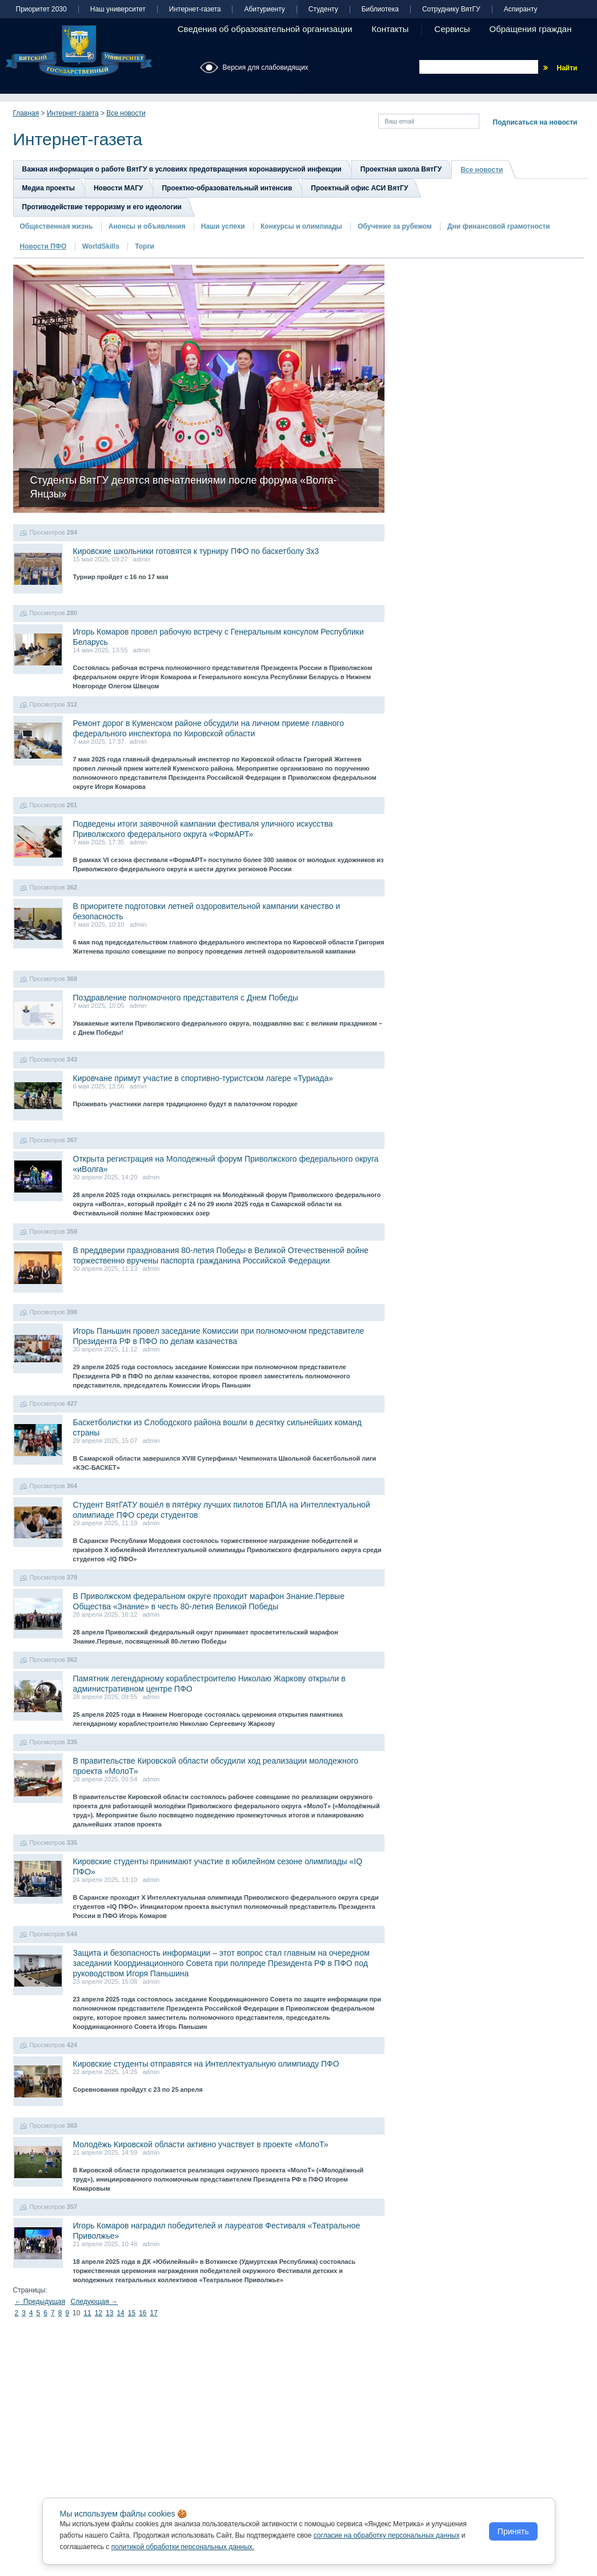  Describe the element at coordinates (100, 246) in the screenshot. I see `WorldSkills` at that location.